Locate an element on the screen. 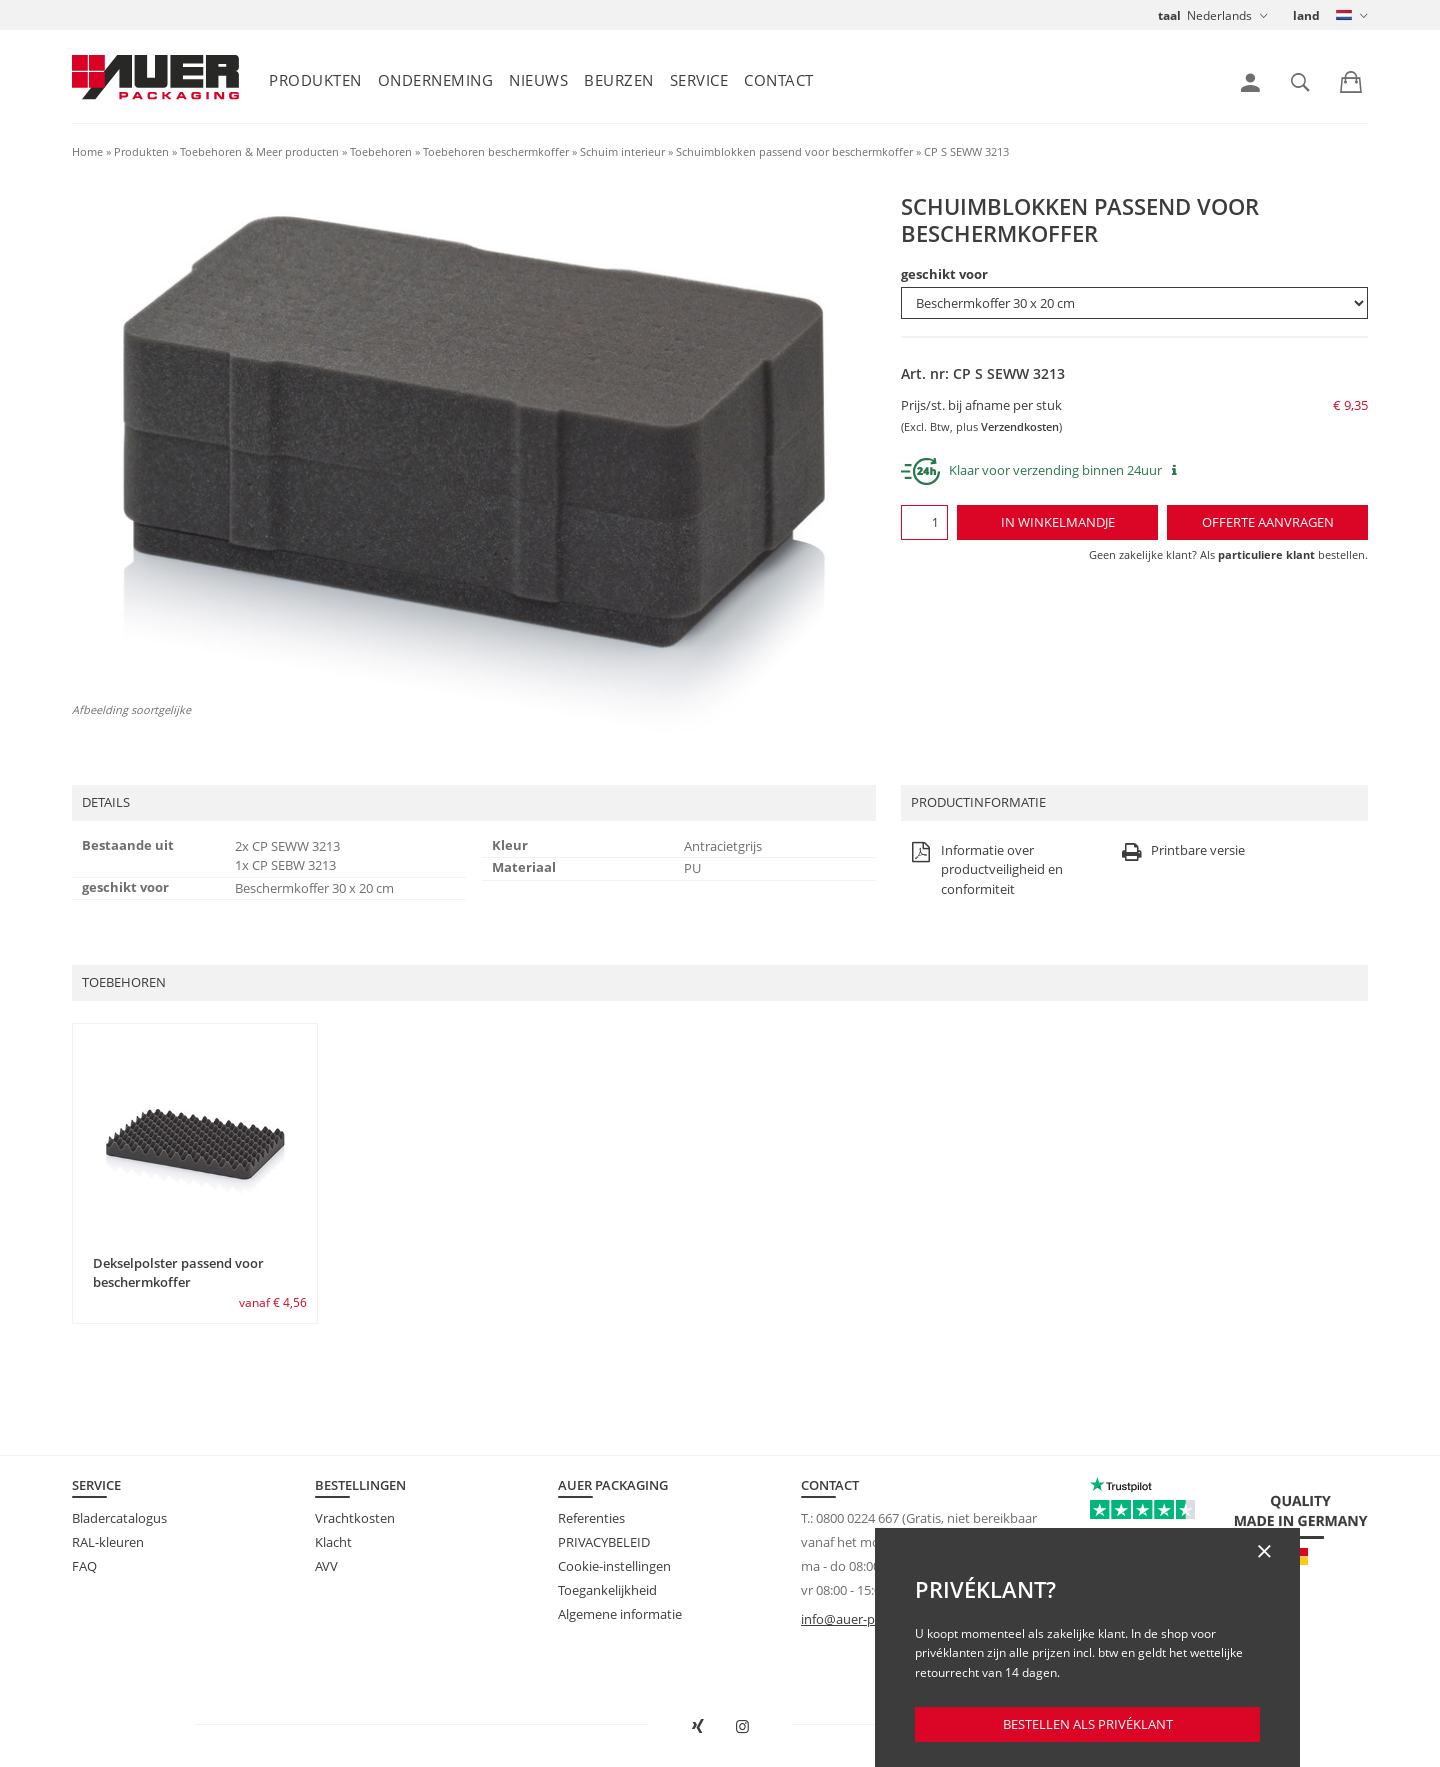  [Aantal] is located at coordinates (924, 522).